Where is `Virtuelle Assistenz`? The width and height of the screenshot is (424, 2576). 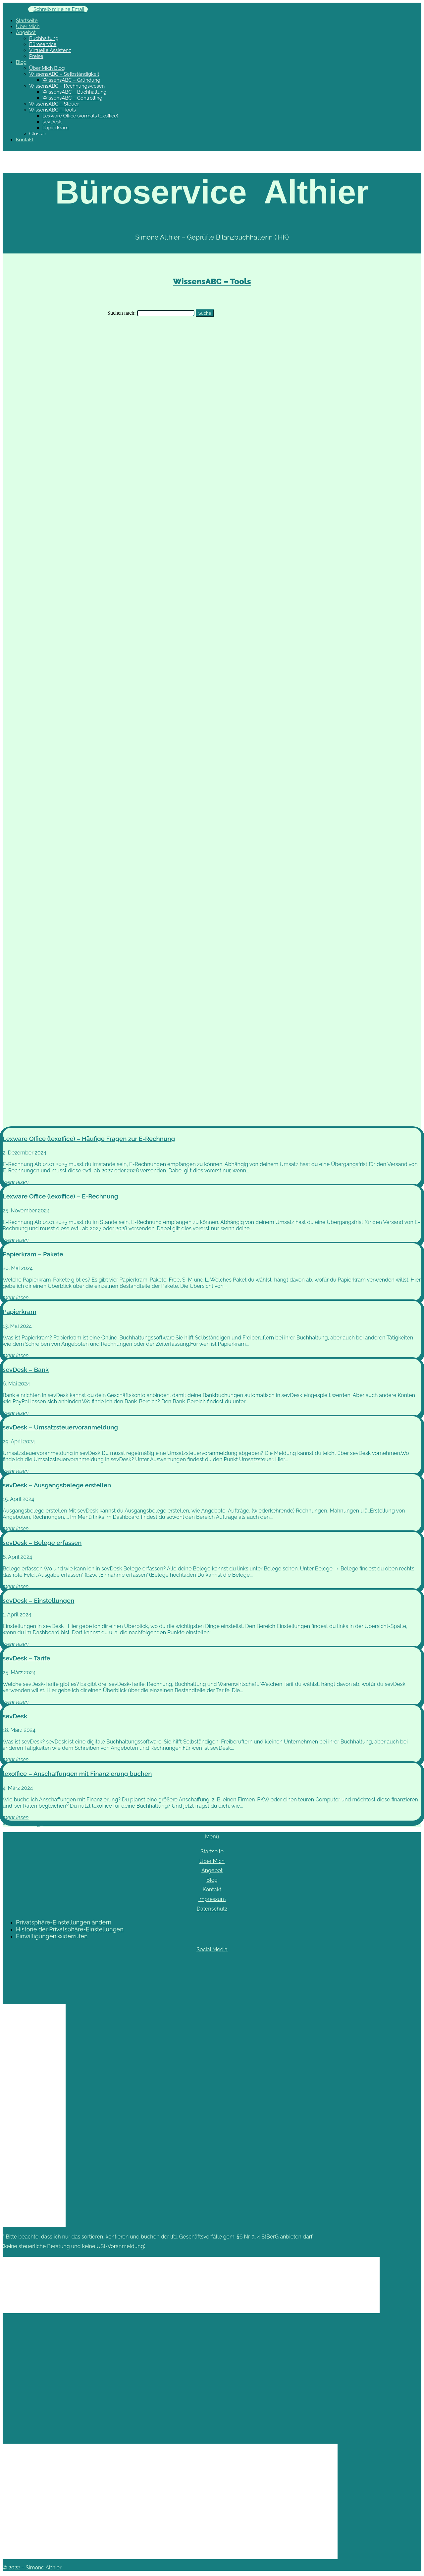 Virtuelle Assistenz is located at coordinates (50, 50).